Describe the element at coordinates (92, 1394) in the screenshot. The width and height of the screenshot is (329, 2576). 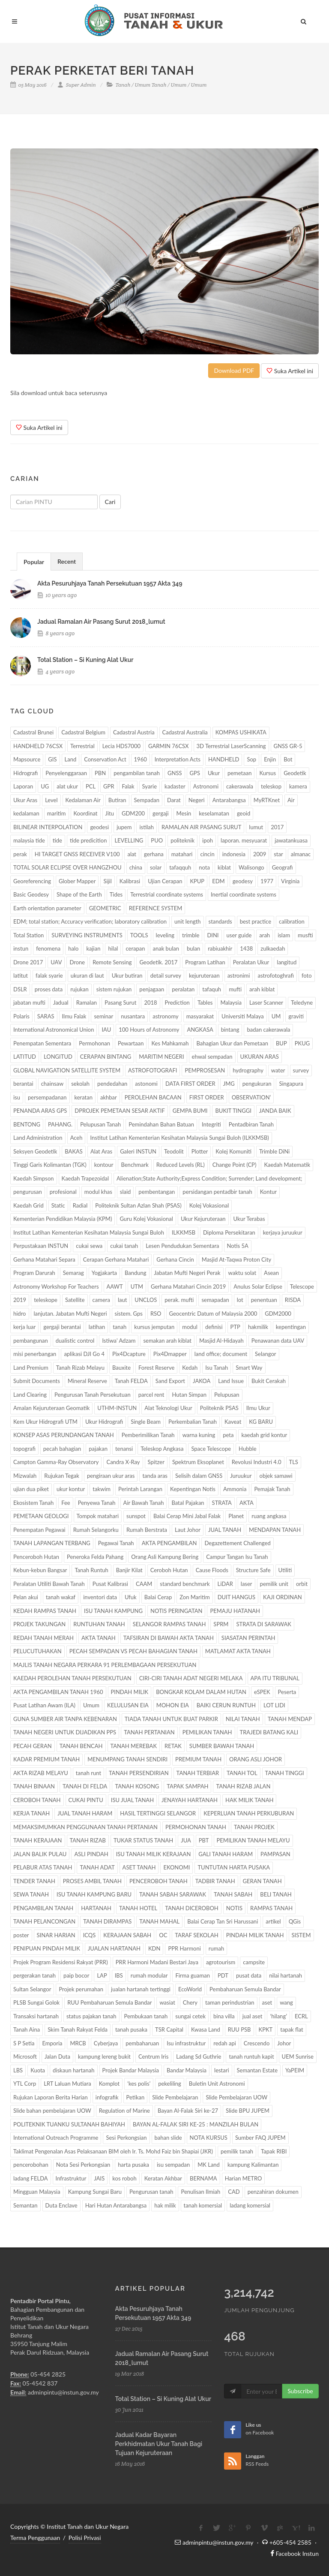
I see `Pengurusan Tanah Persekutuan` at that location.